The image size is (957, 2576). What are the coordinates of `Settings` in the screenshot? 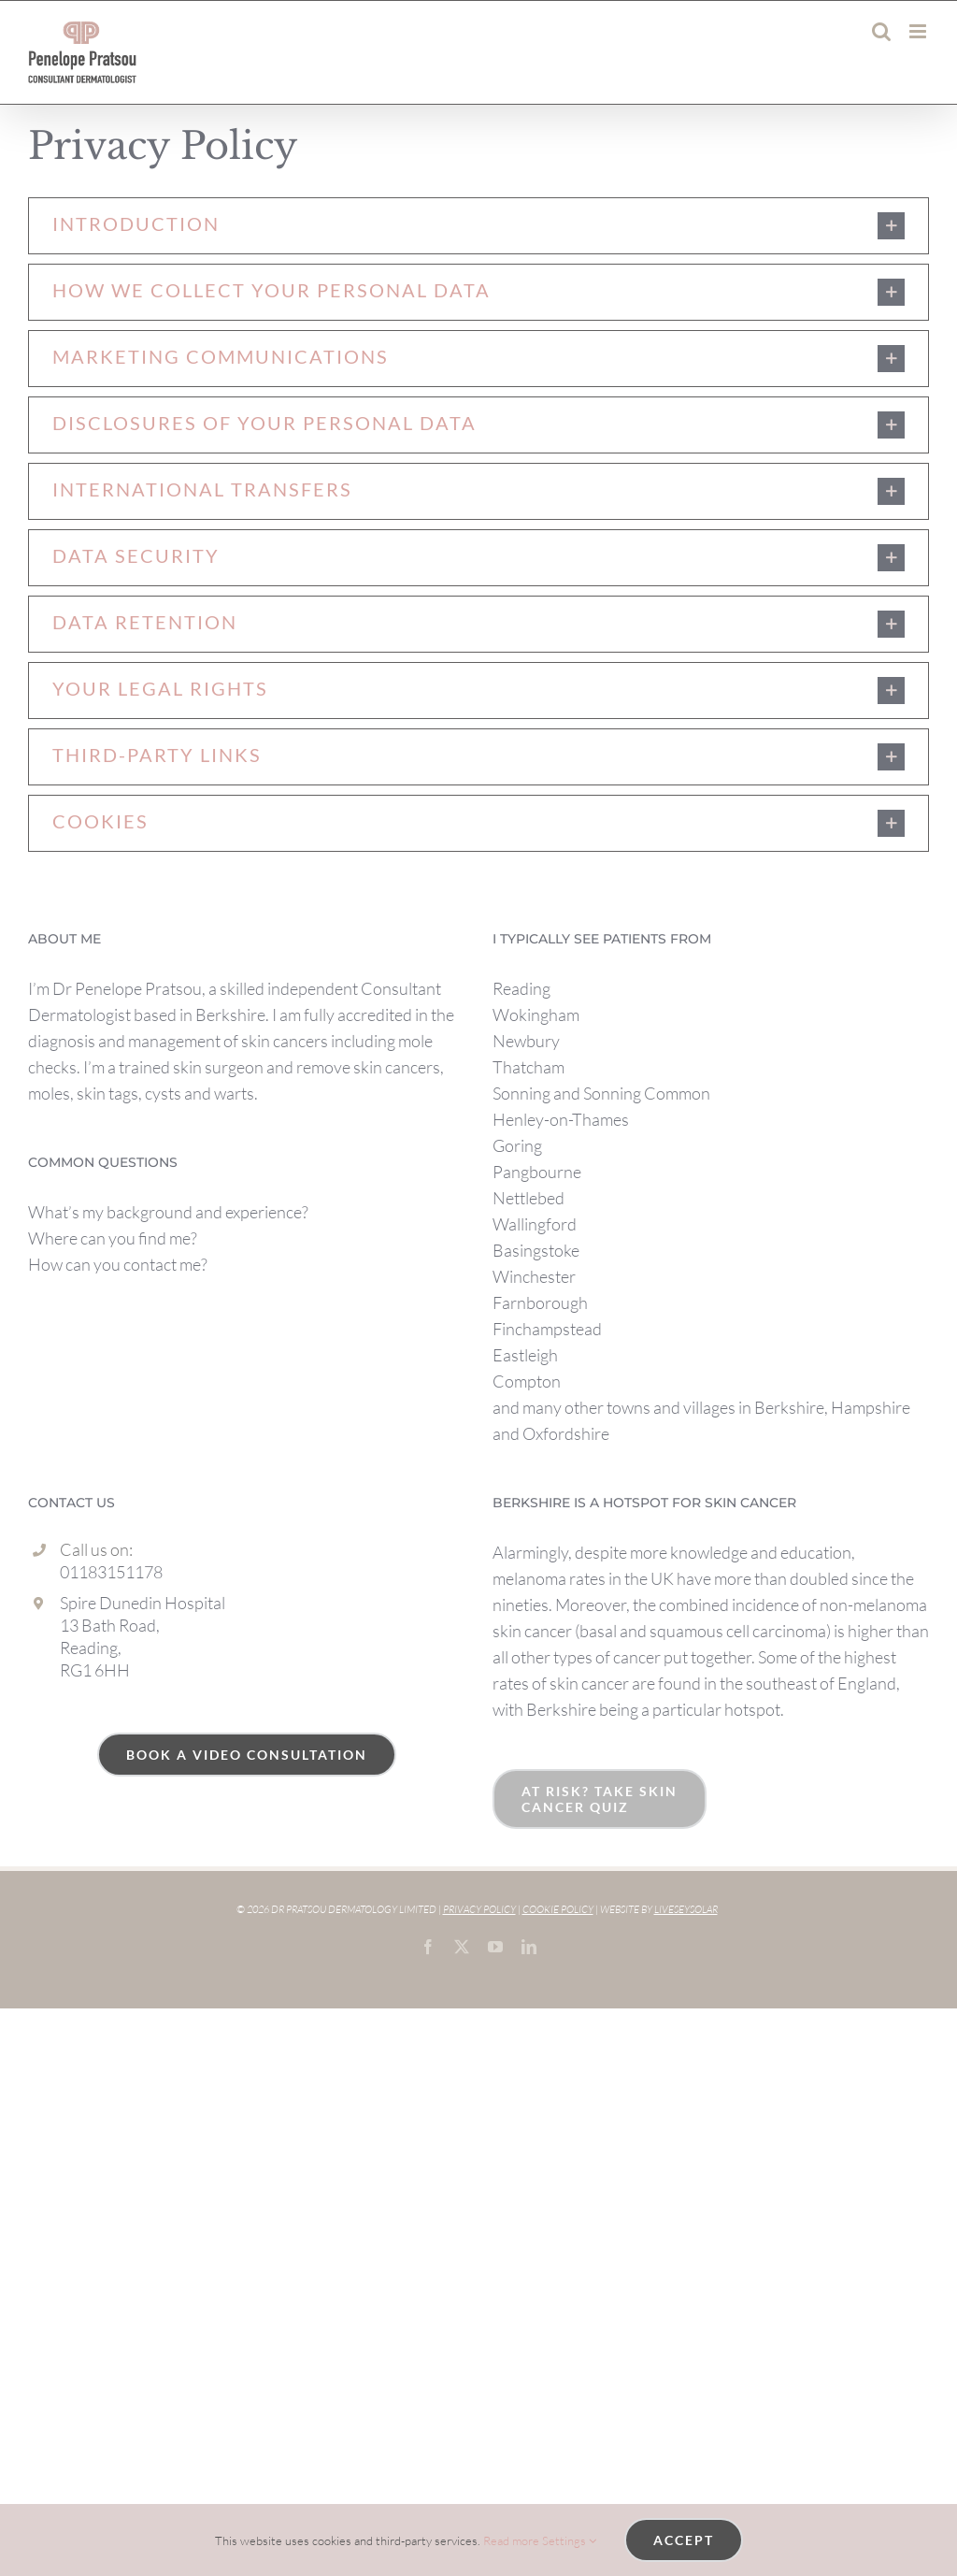 It's located at (569, 2540).